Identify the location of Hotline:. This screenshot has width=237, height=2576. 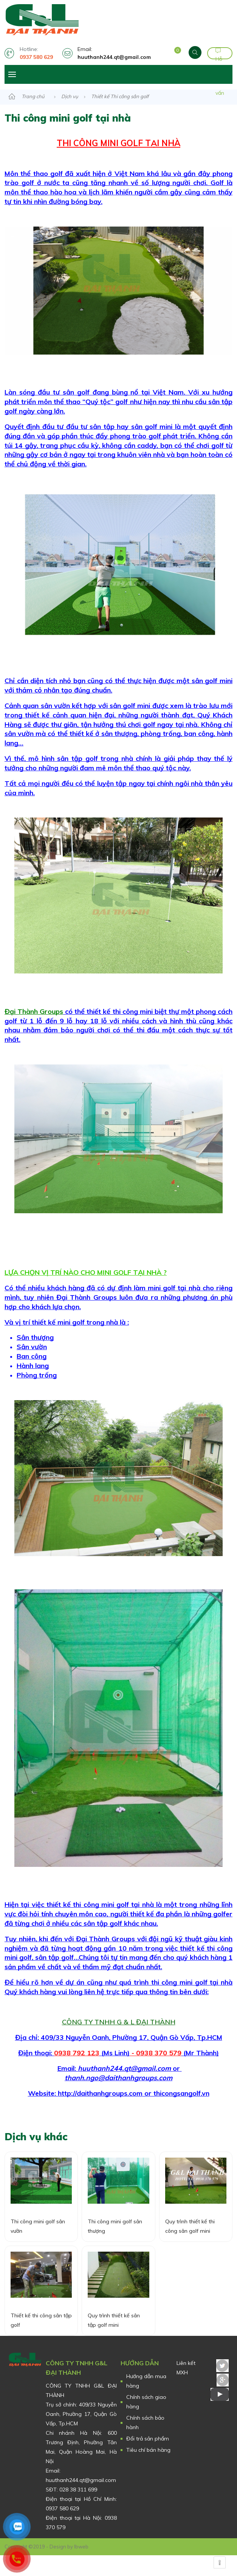
(39, 53).